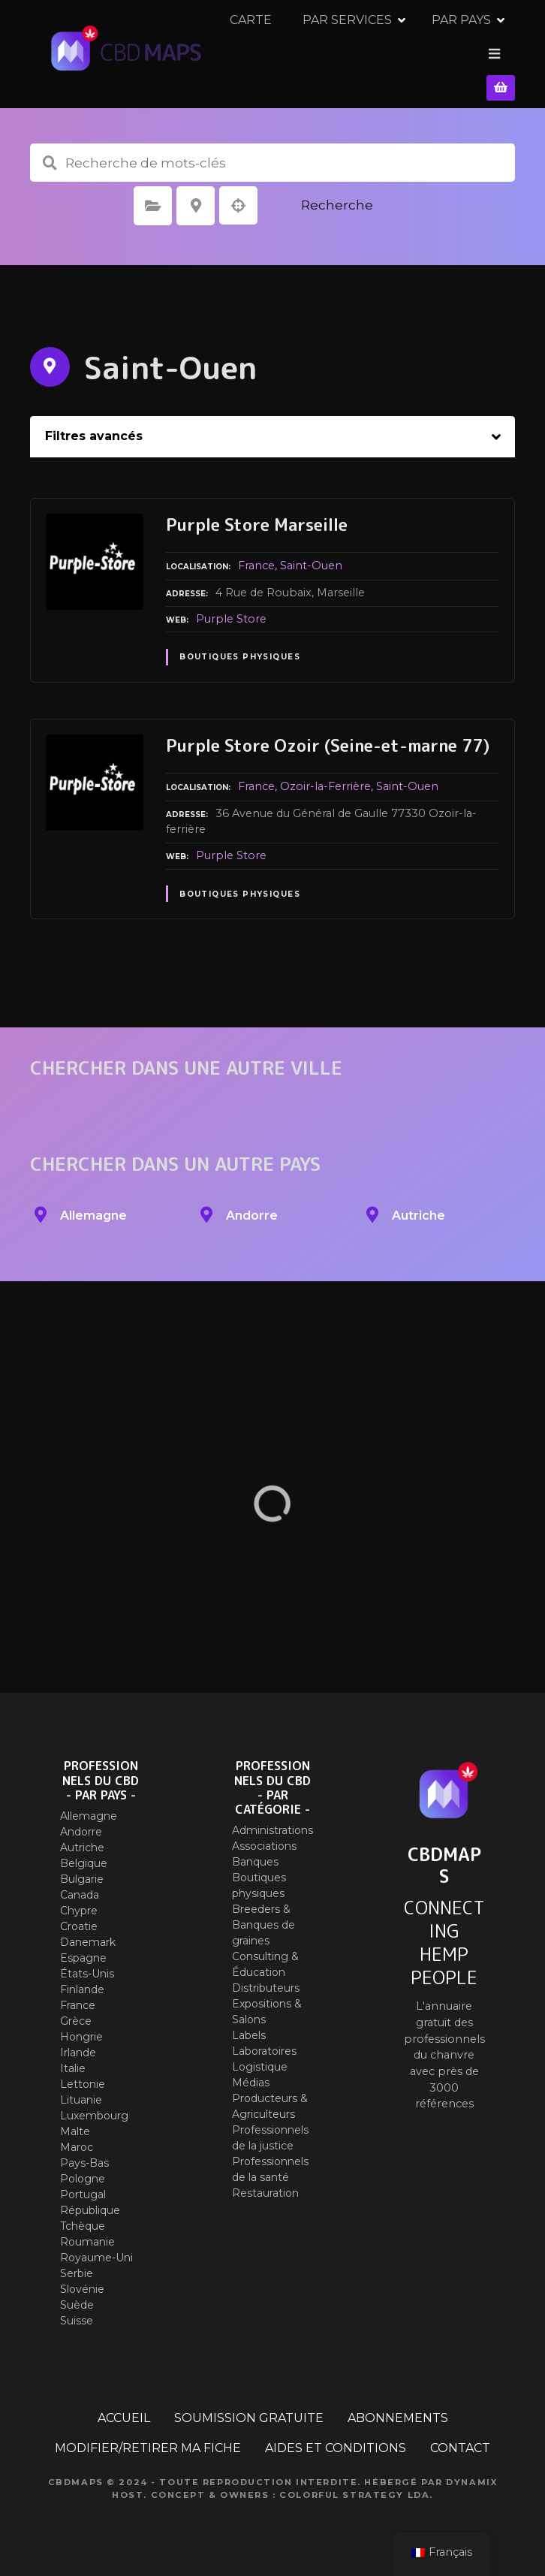 This screenshot has height=2576, width=545. I want to click on Saint-Ouen, so click(311, 555).